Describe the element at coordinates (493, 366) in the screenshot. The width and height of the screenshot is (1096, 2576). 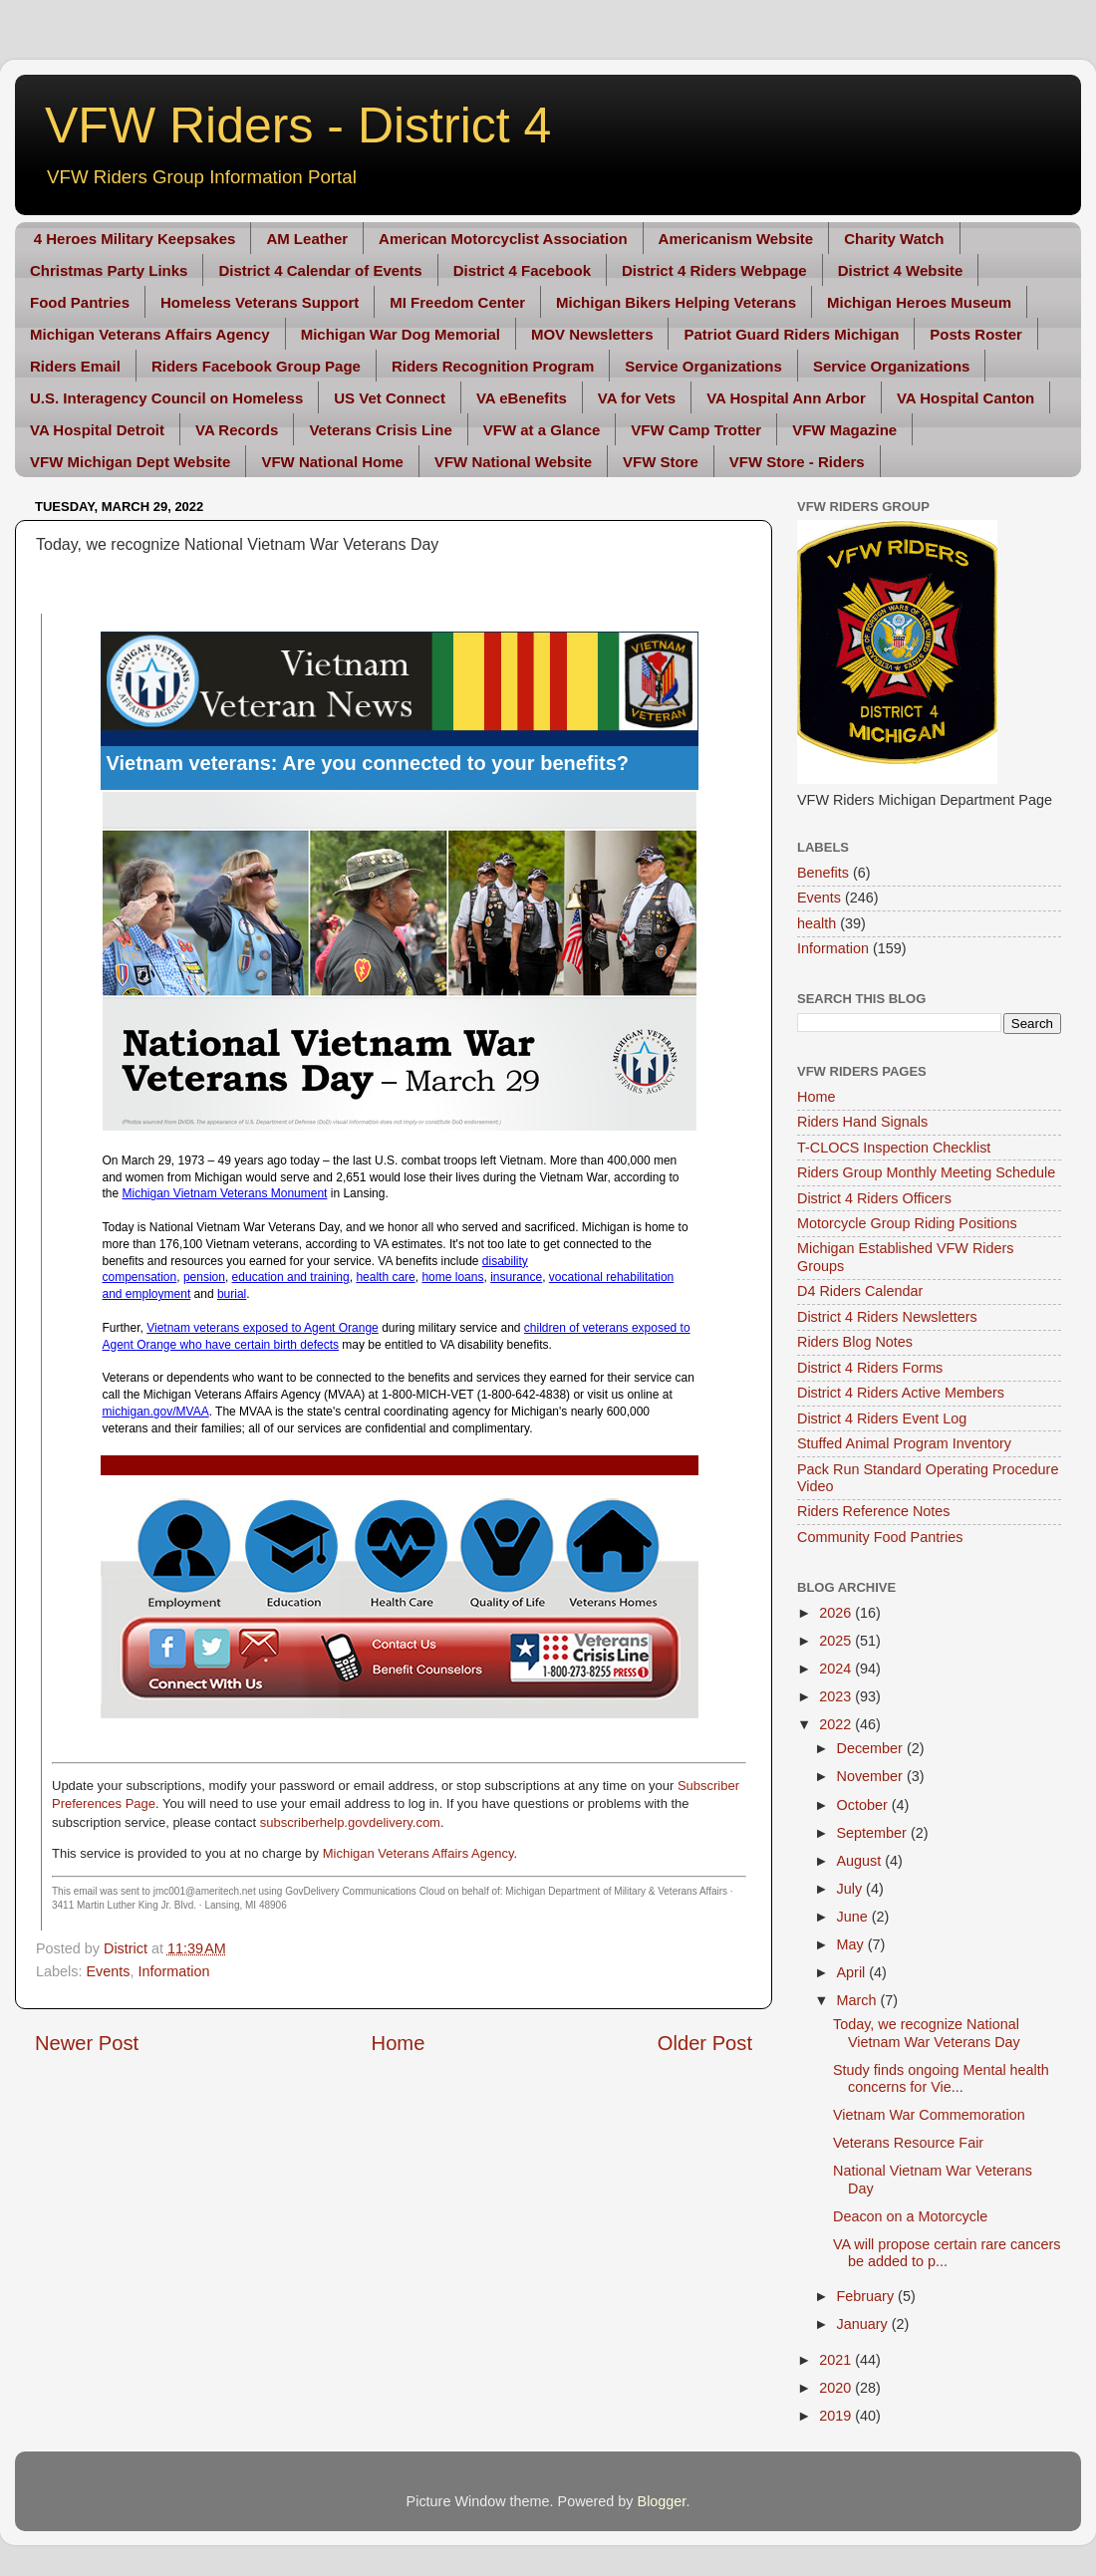
I see `Riders Recognition Program` at that location.